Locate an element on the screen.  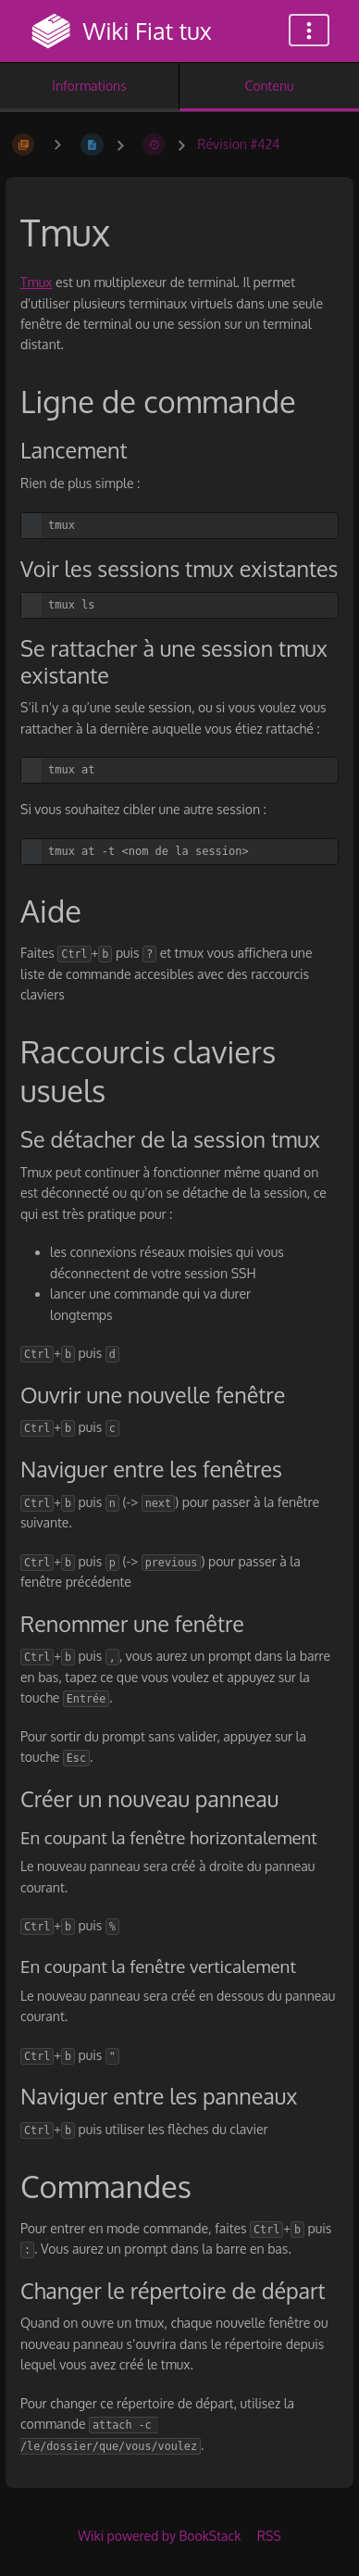
RSS is located at coordinates (269, 2536).